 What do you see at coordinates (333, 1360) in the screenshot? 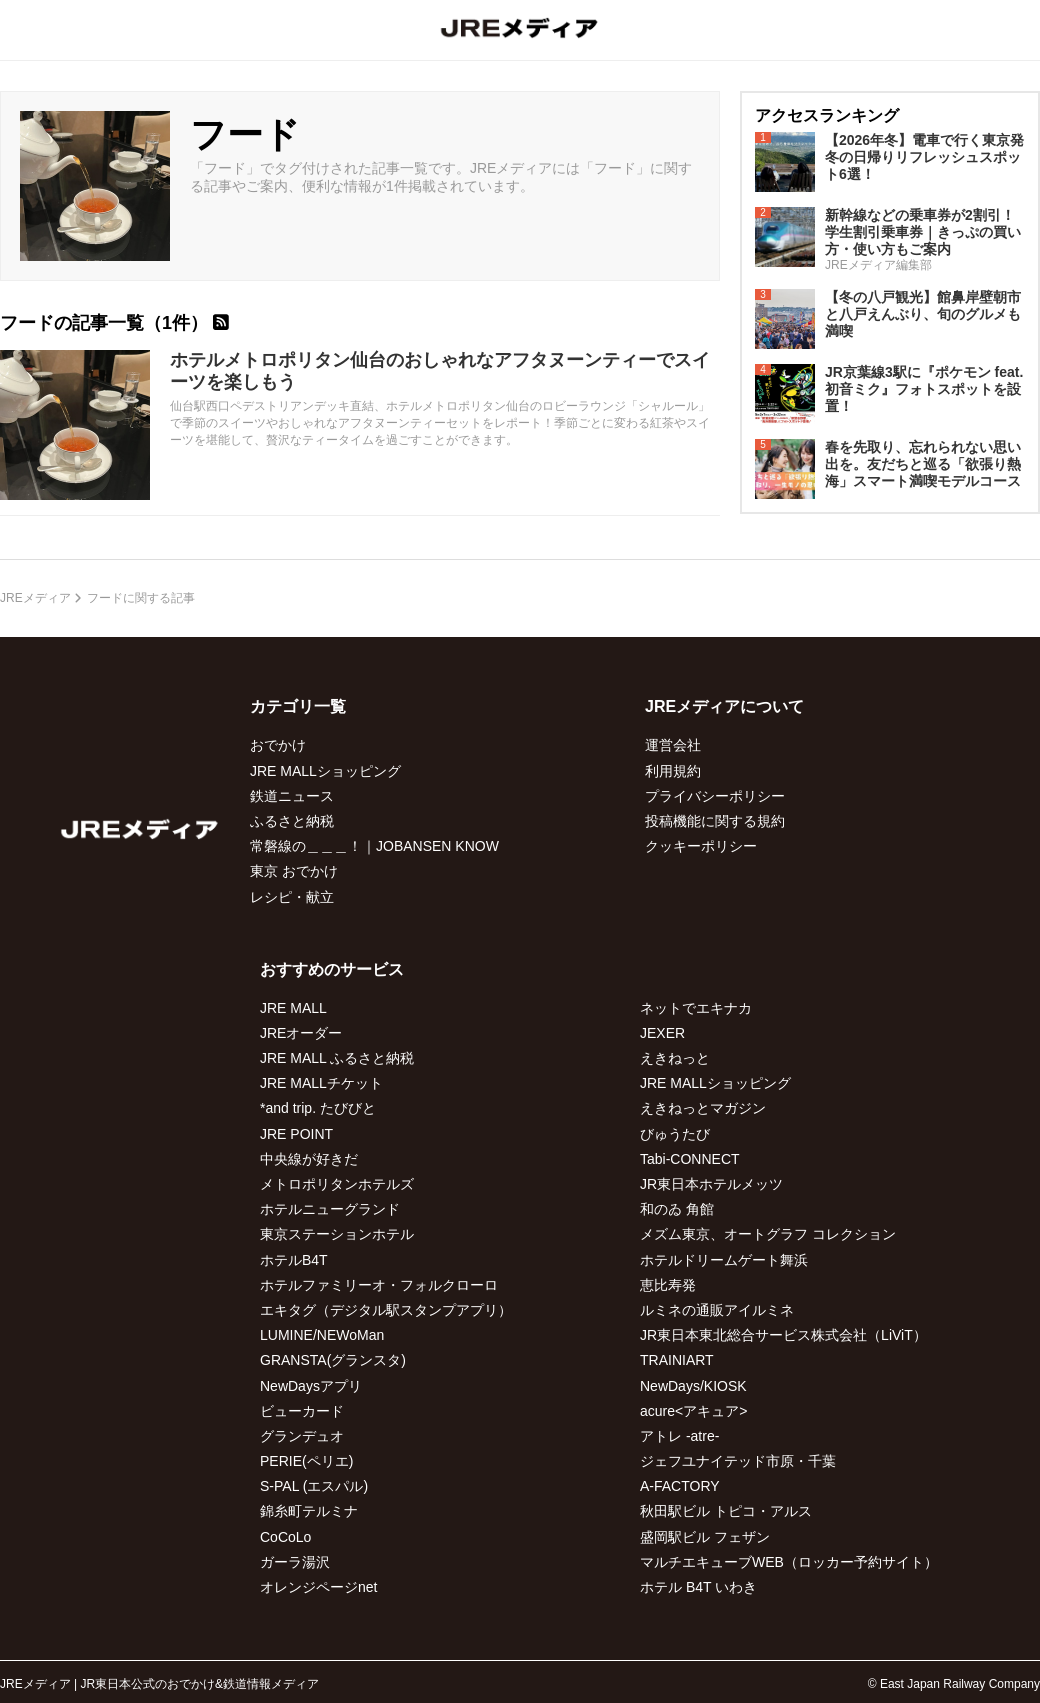
I see `GRANSTA(グランスタ)` at bounding box center [333, 1360].